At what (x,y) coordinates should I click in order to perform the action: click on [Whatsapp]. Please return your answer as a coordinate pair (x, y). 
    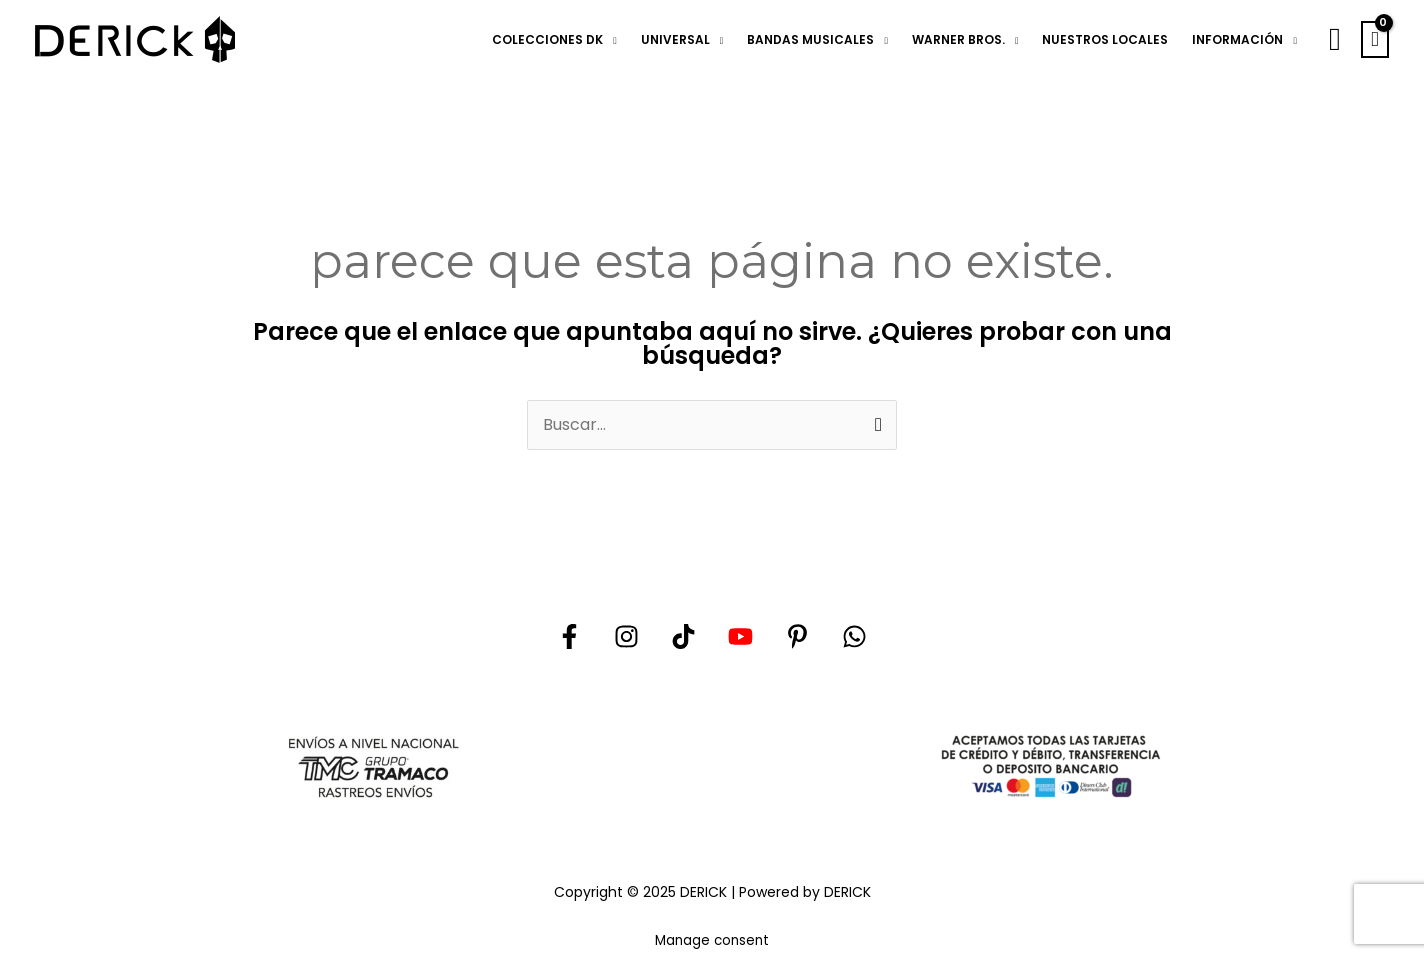
    Looking at the image, I should click on (854, 636).